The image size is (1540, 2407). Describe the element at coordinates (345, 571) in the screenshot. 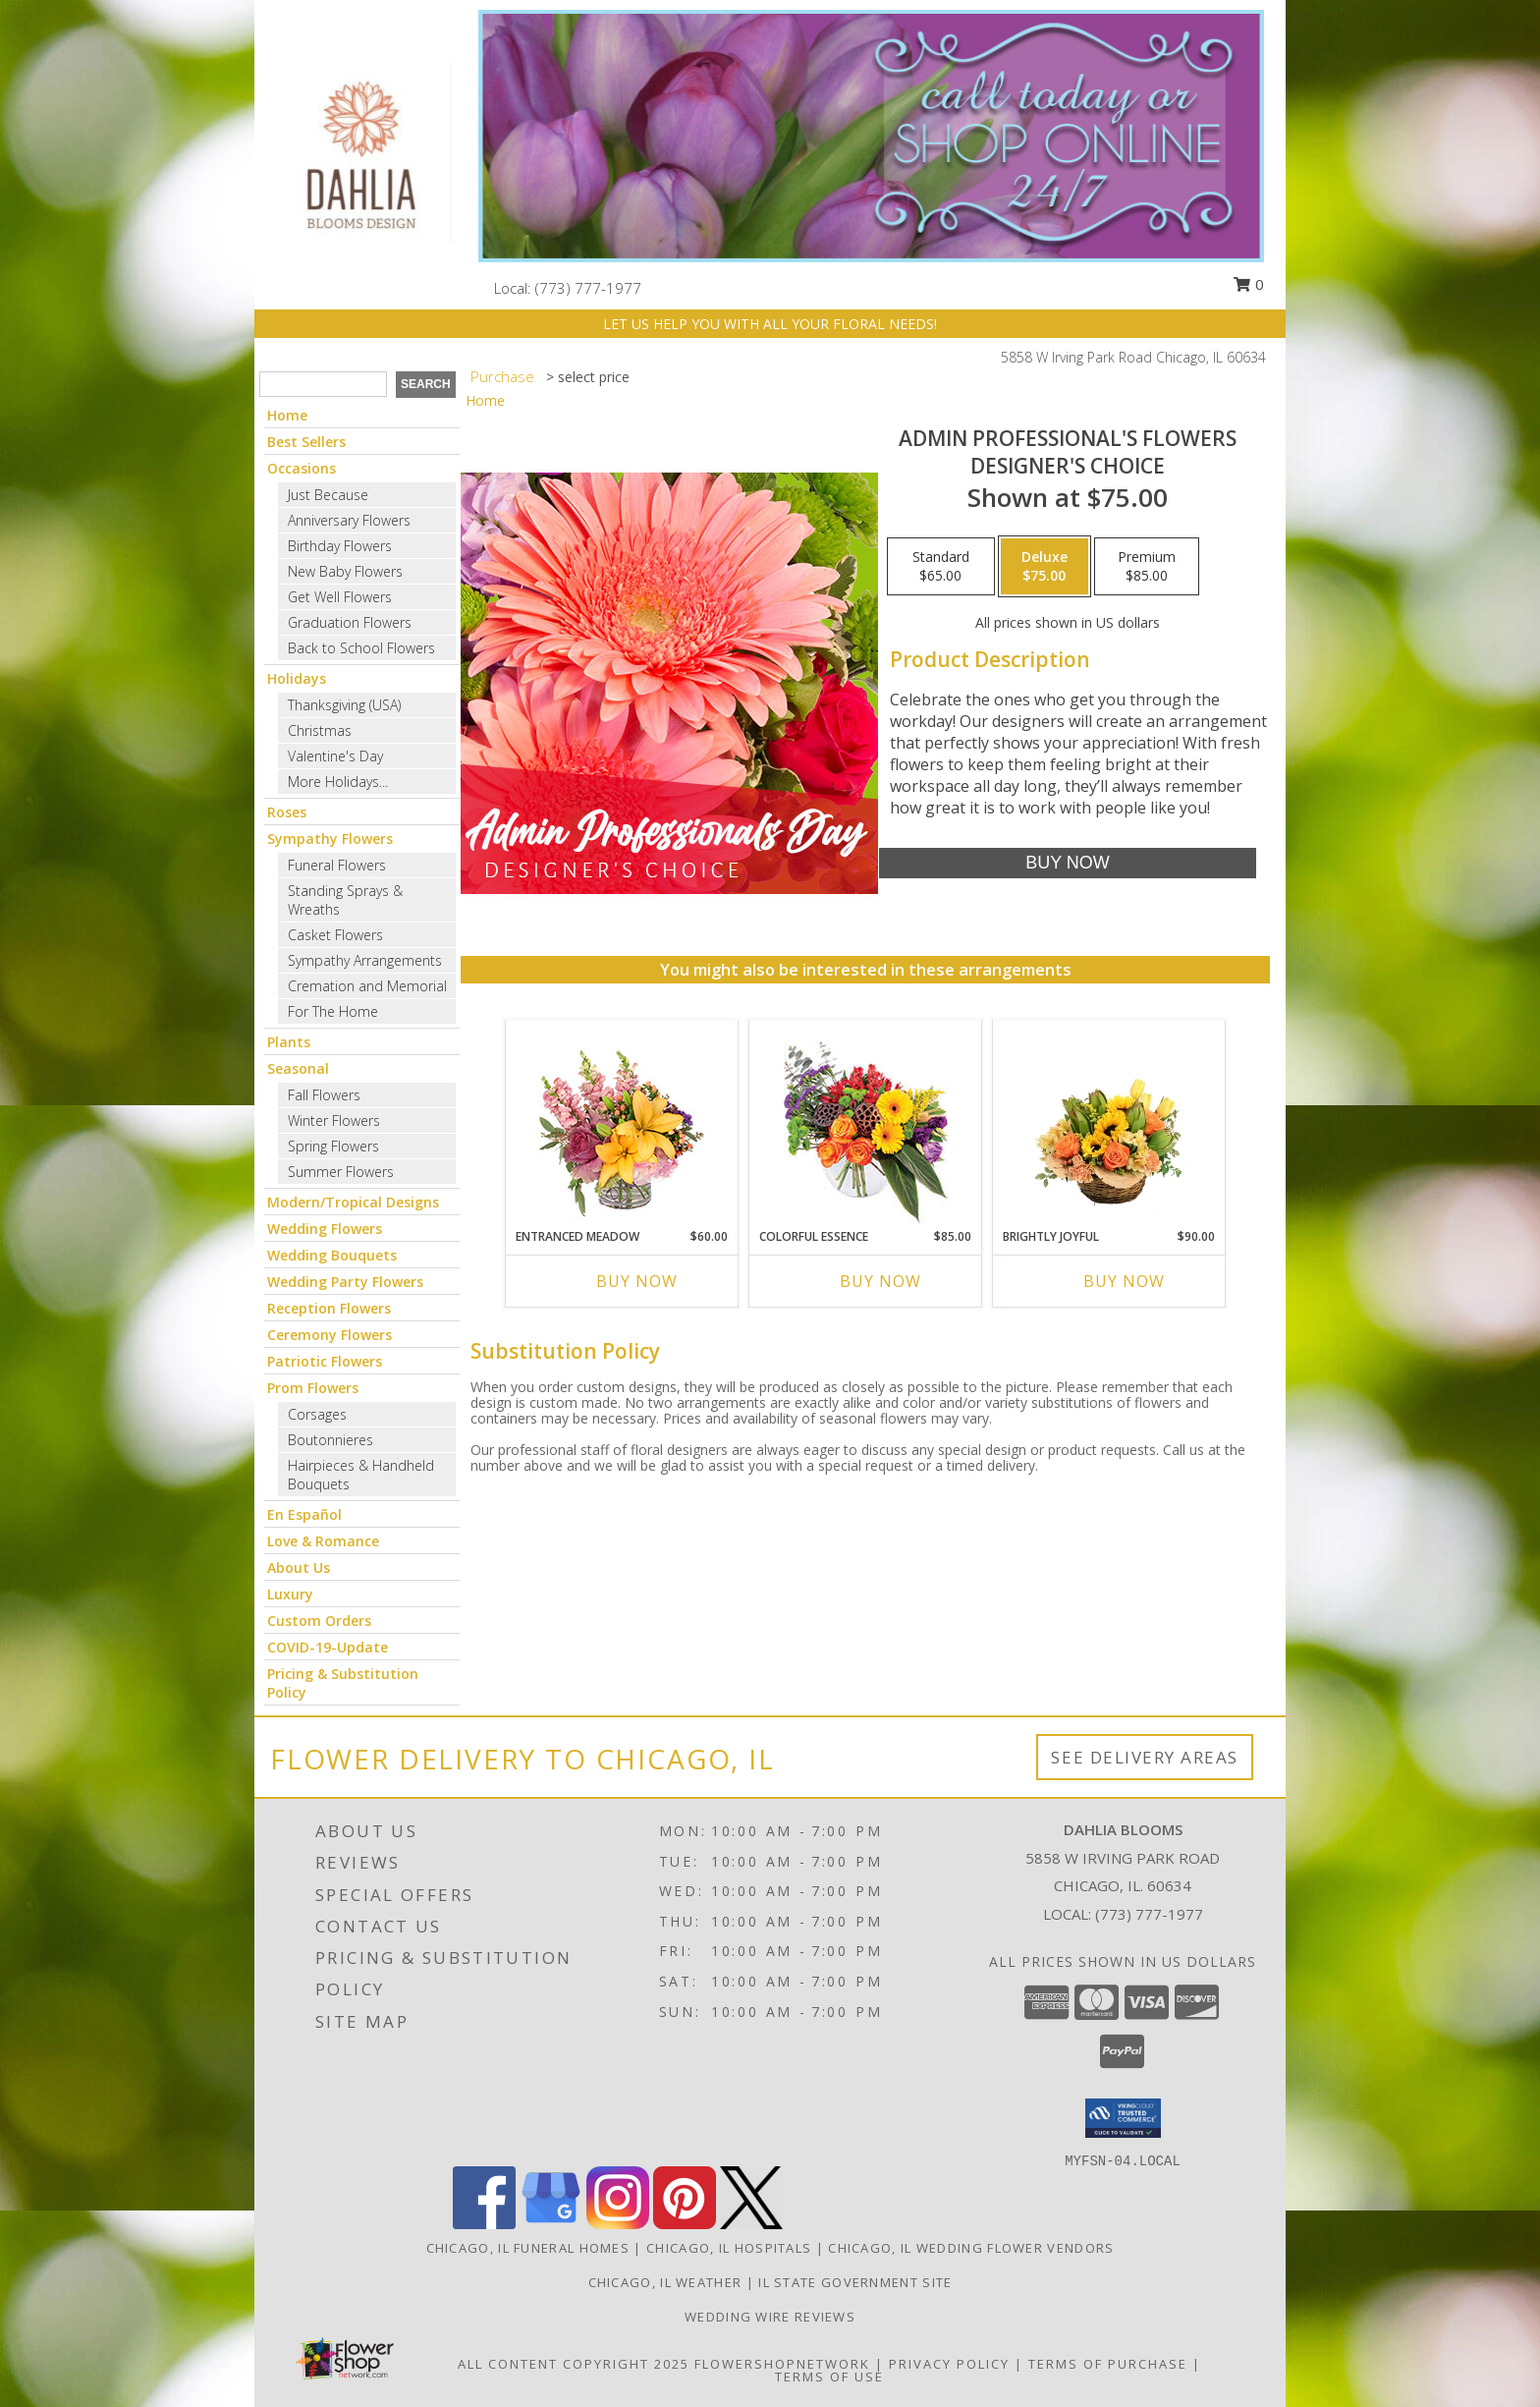

I see `New Baby Flowers` at that location.